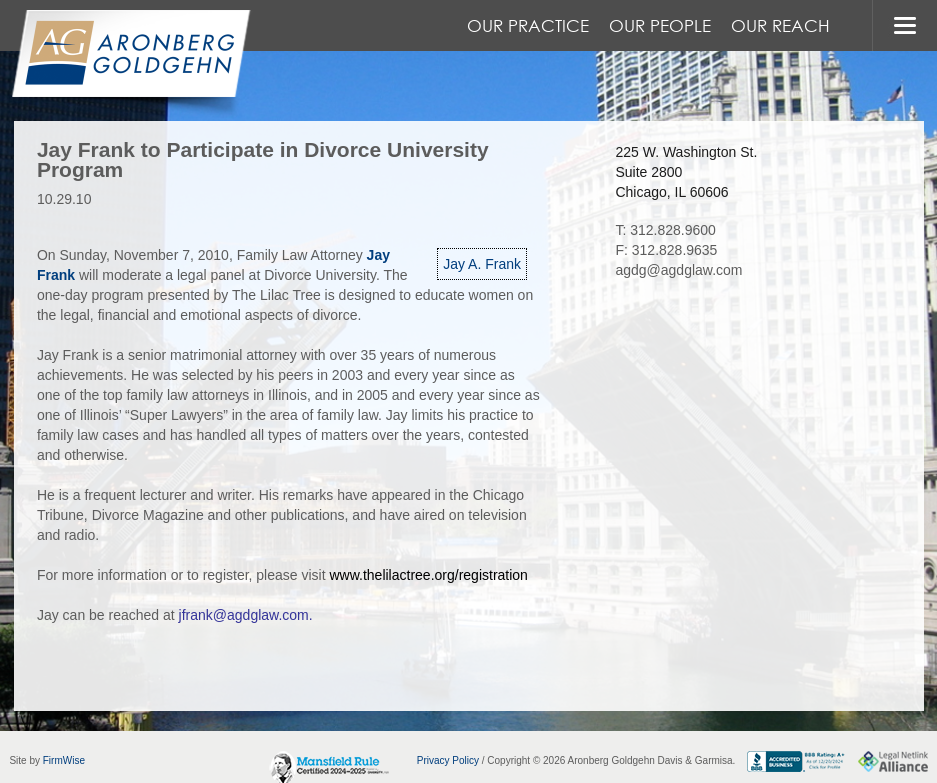 The image size is (937, 783). What do you see at coordinates (482, 264) in the screenshot?
I see `Jay A. Frank` at bounding box center [482, 264].